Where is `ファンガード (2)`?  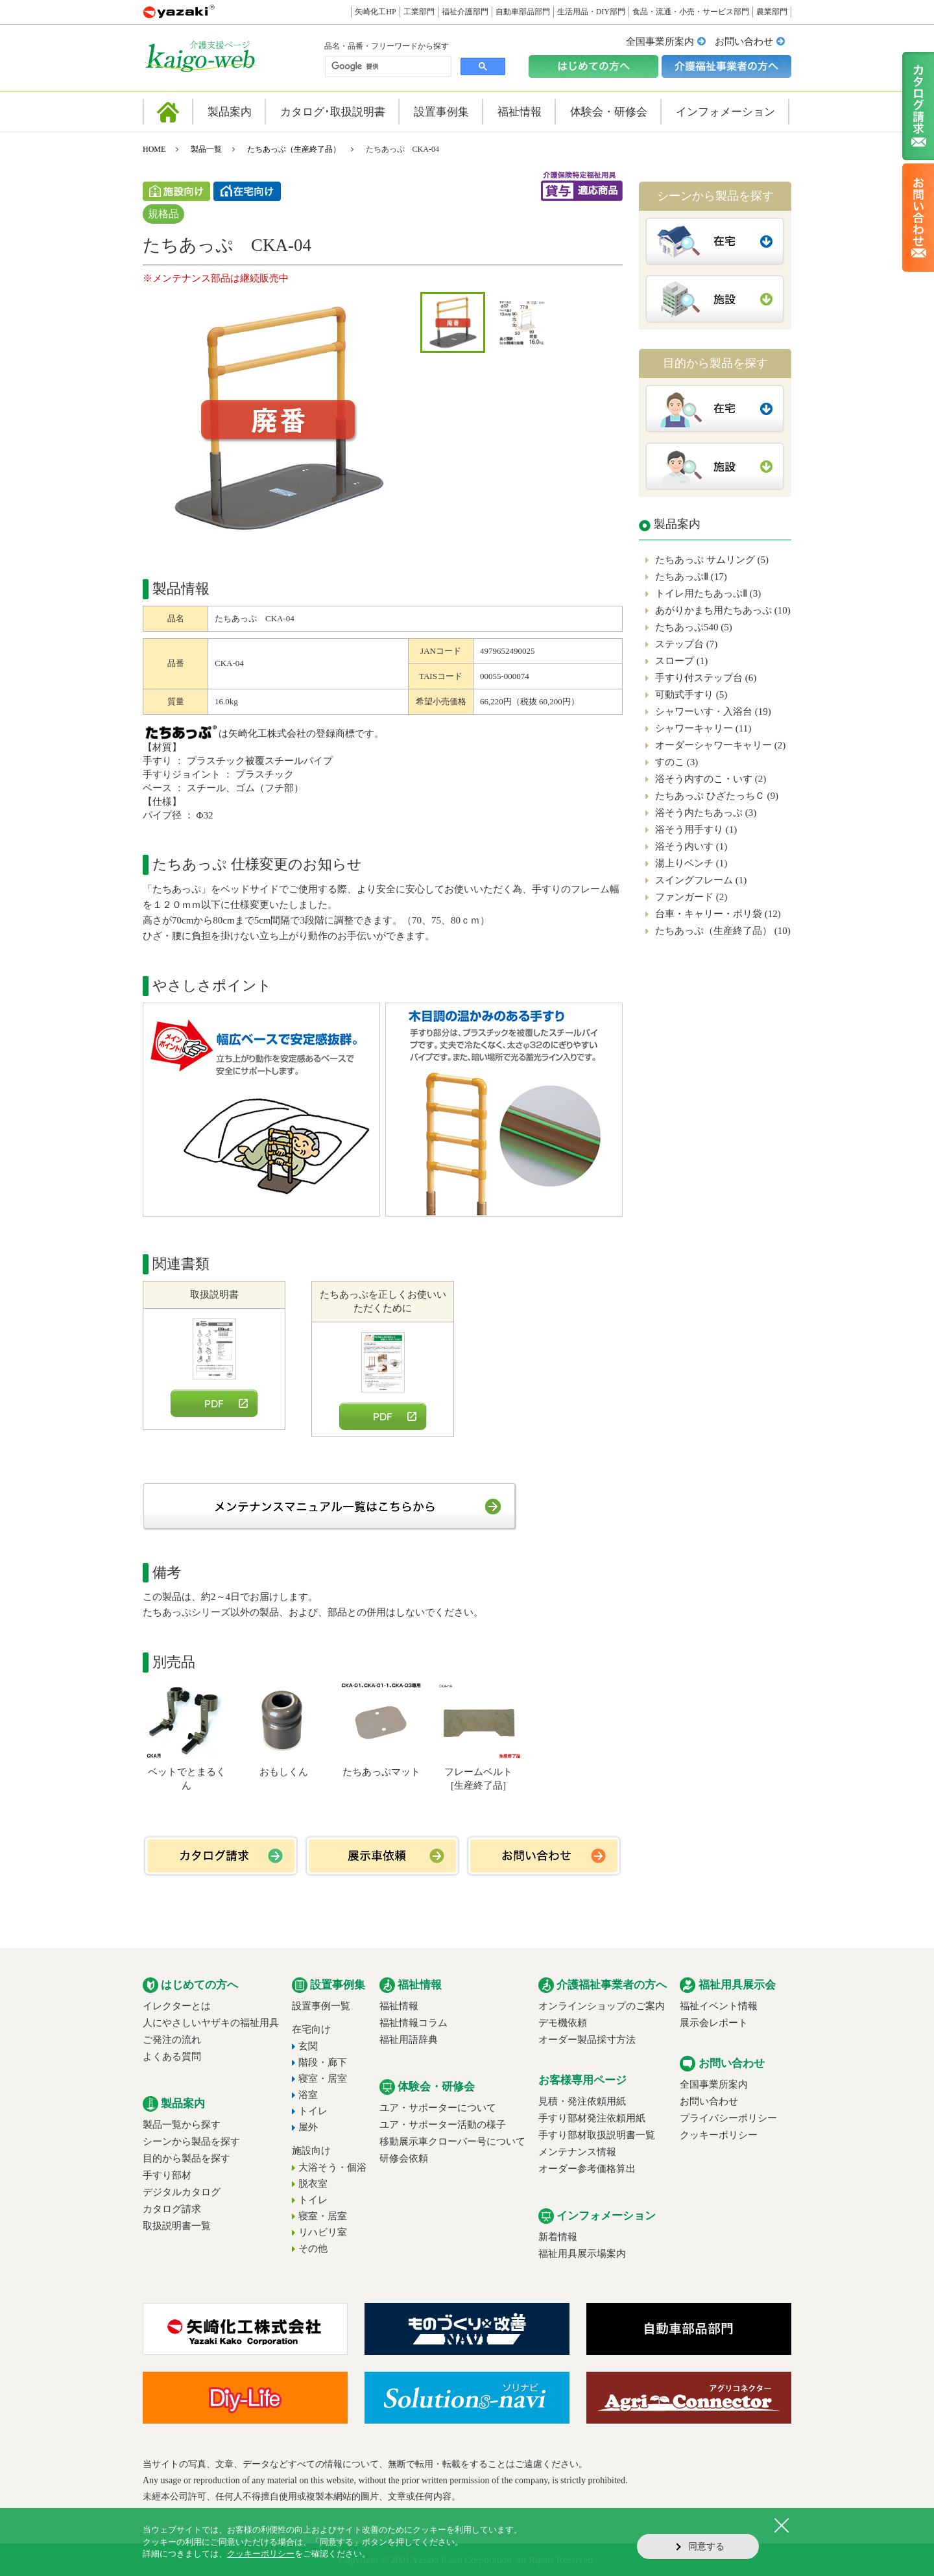
ファンガード (2) is located at coordinates (691, 897).